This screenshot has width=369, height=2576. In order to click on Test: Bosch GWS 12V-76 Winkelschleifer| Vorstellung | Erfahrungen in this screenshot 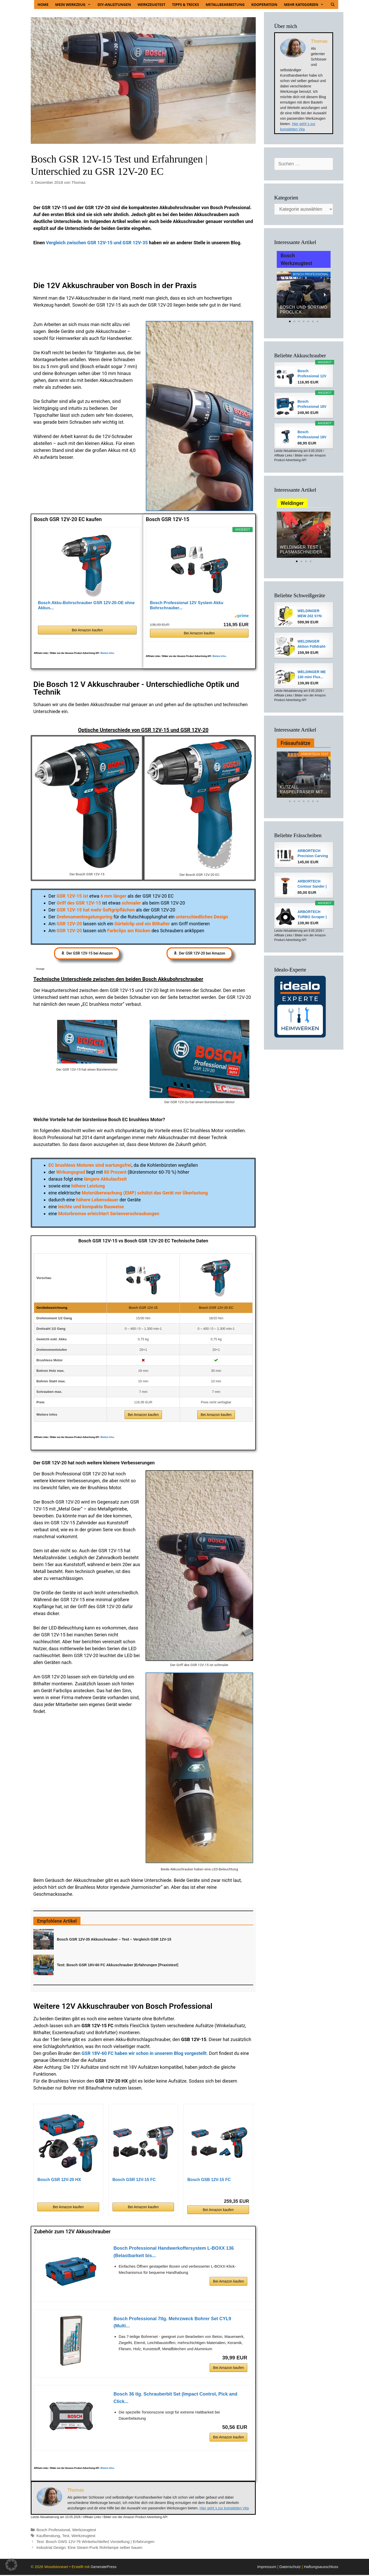, I will do `click(95, 2542)`.